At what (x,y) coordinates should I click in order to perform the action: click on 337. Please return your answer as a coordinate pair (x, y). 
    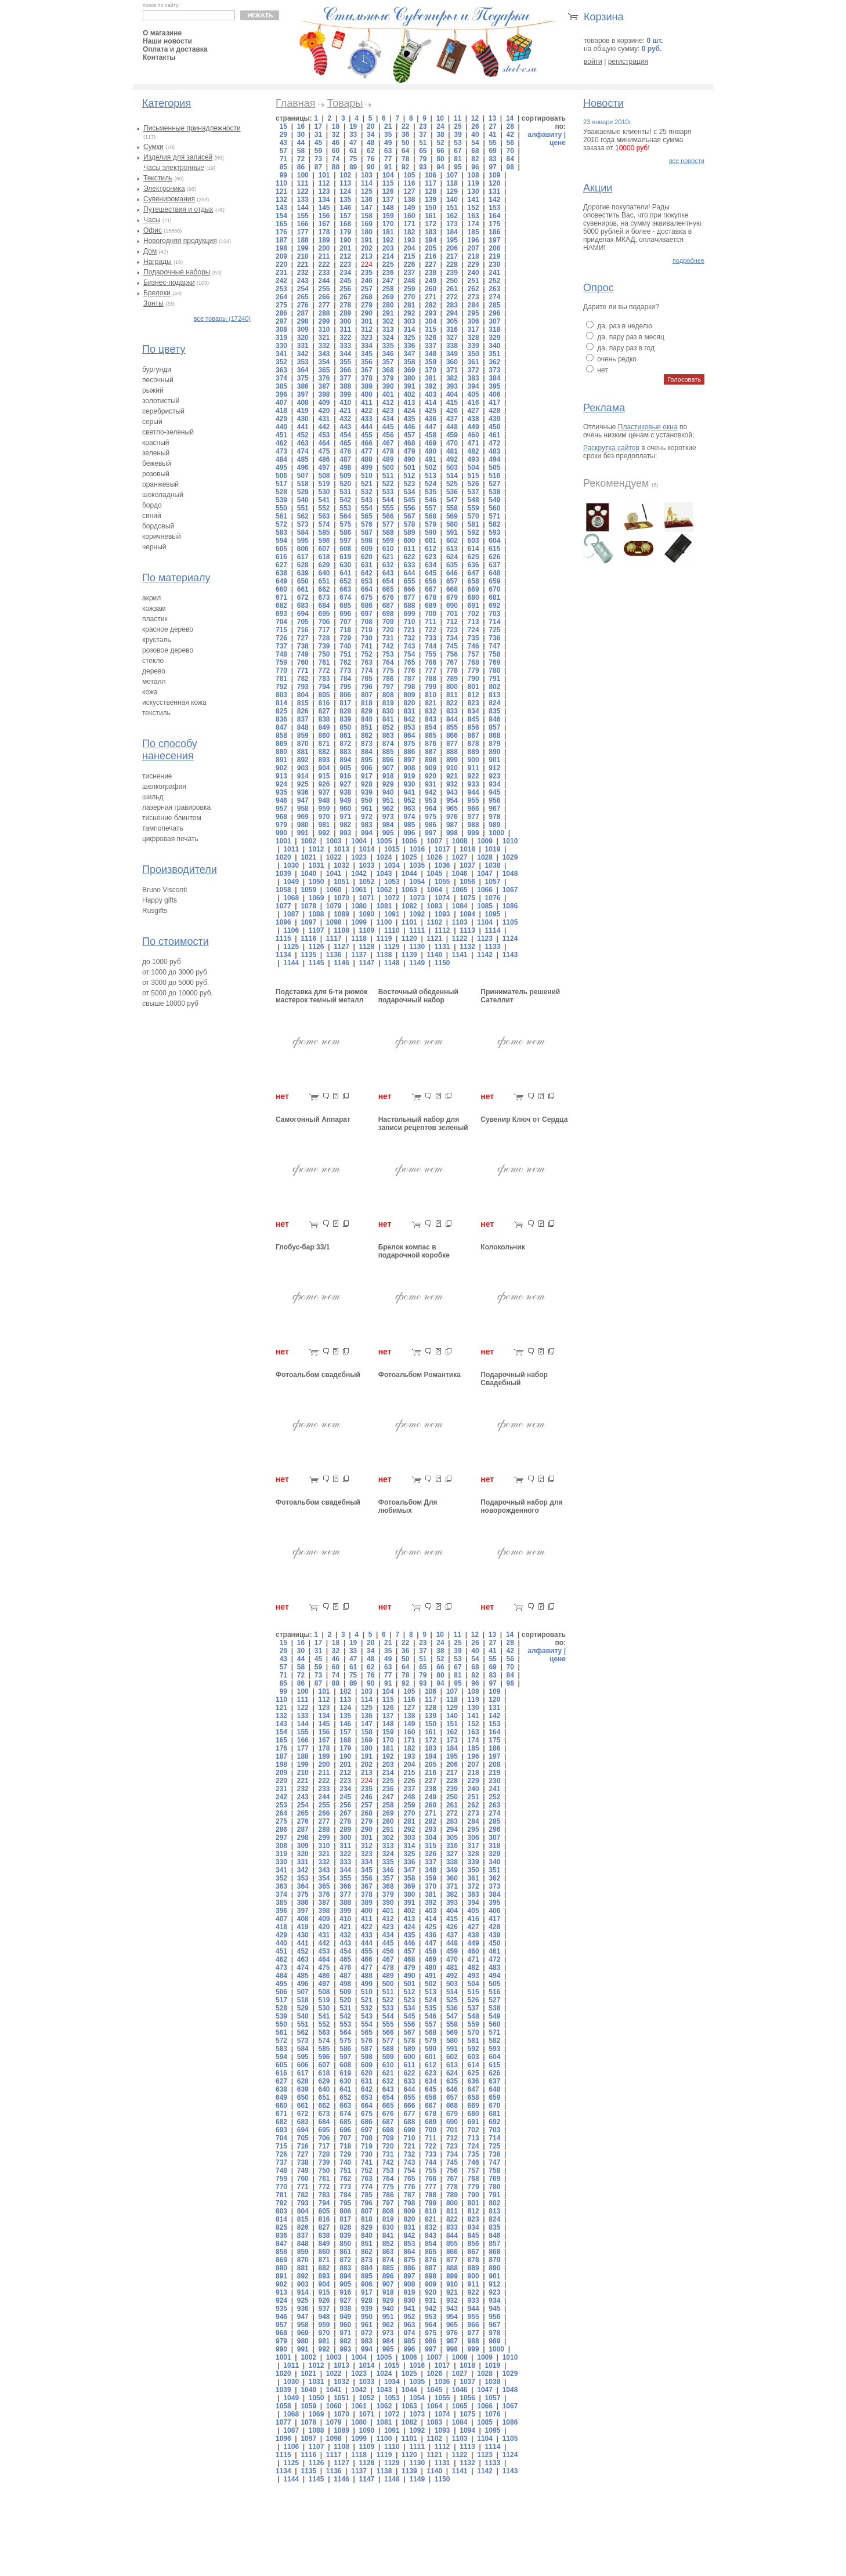
    Looking at the image, I should click on (430, 346).